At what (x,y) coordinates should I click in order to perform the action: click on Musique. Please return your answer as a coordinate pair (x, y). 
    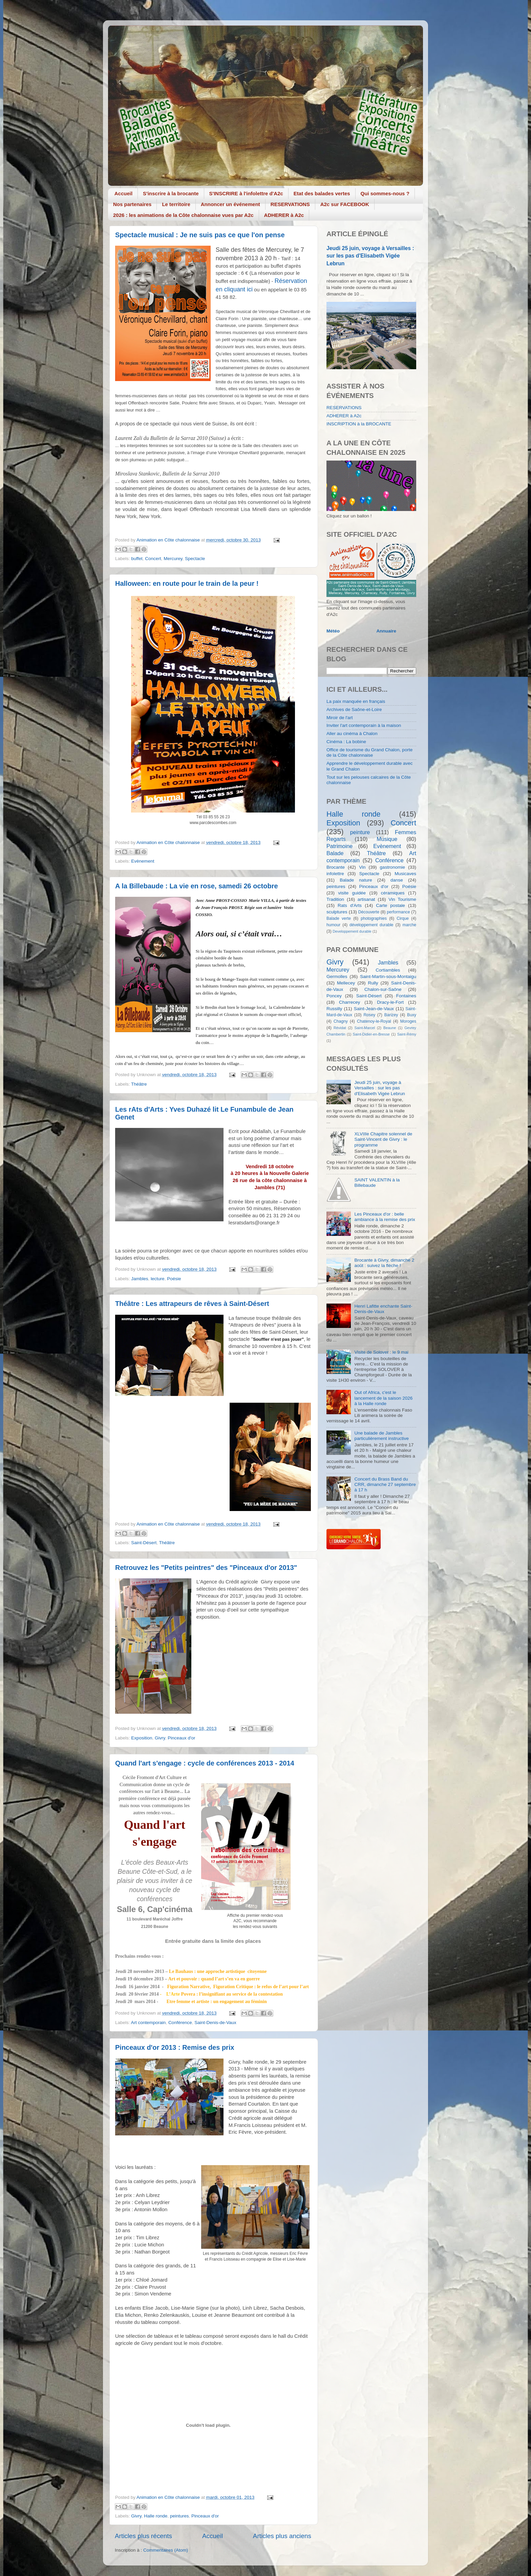
    Looking at the image, I should click on (387, 839).